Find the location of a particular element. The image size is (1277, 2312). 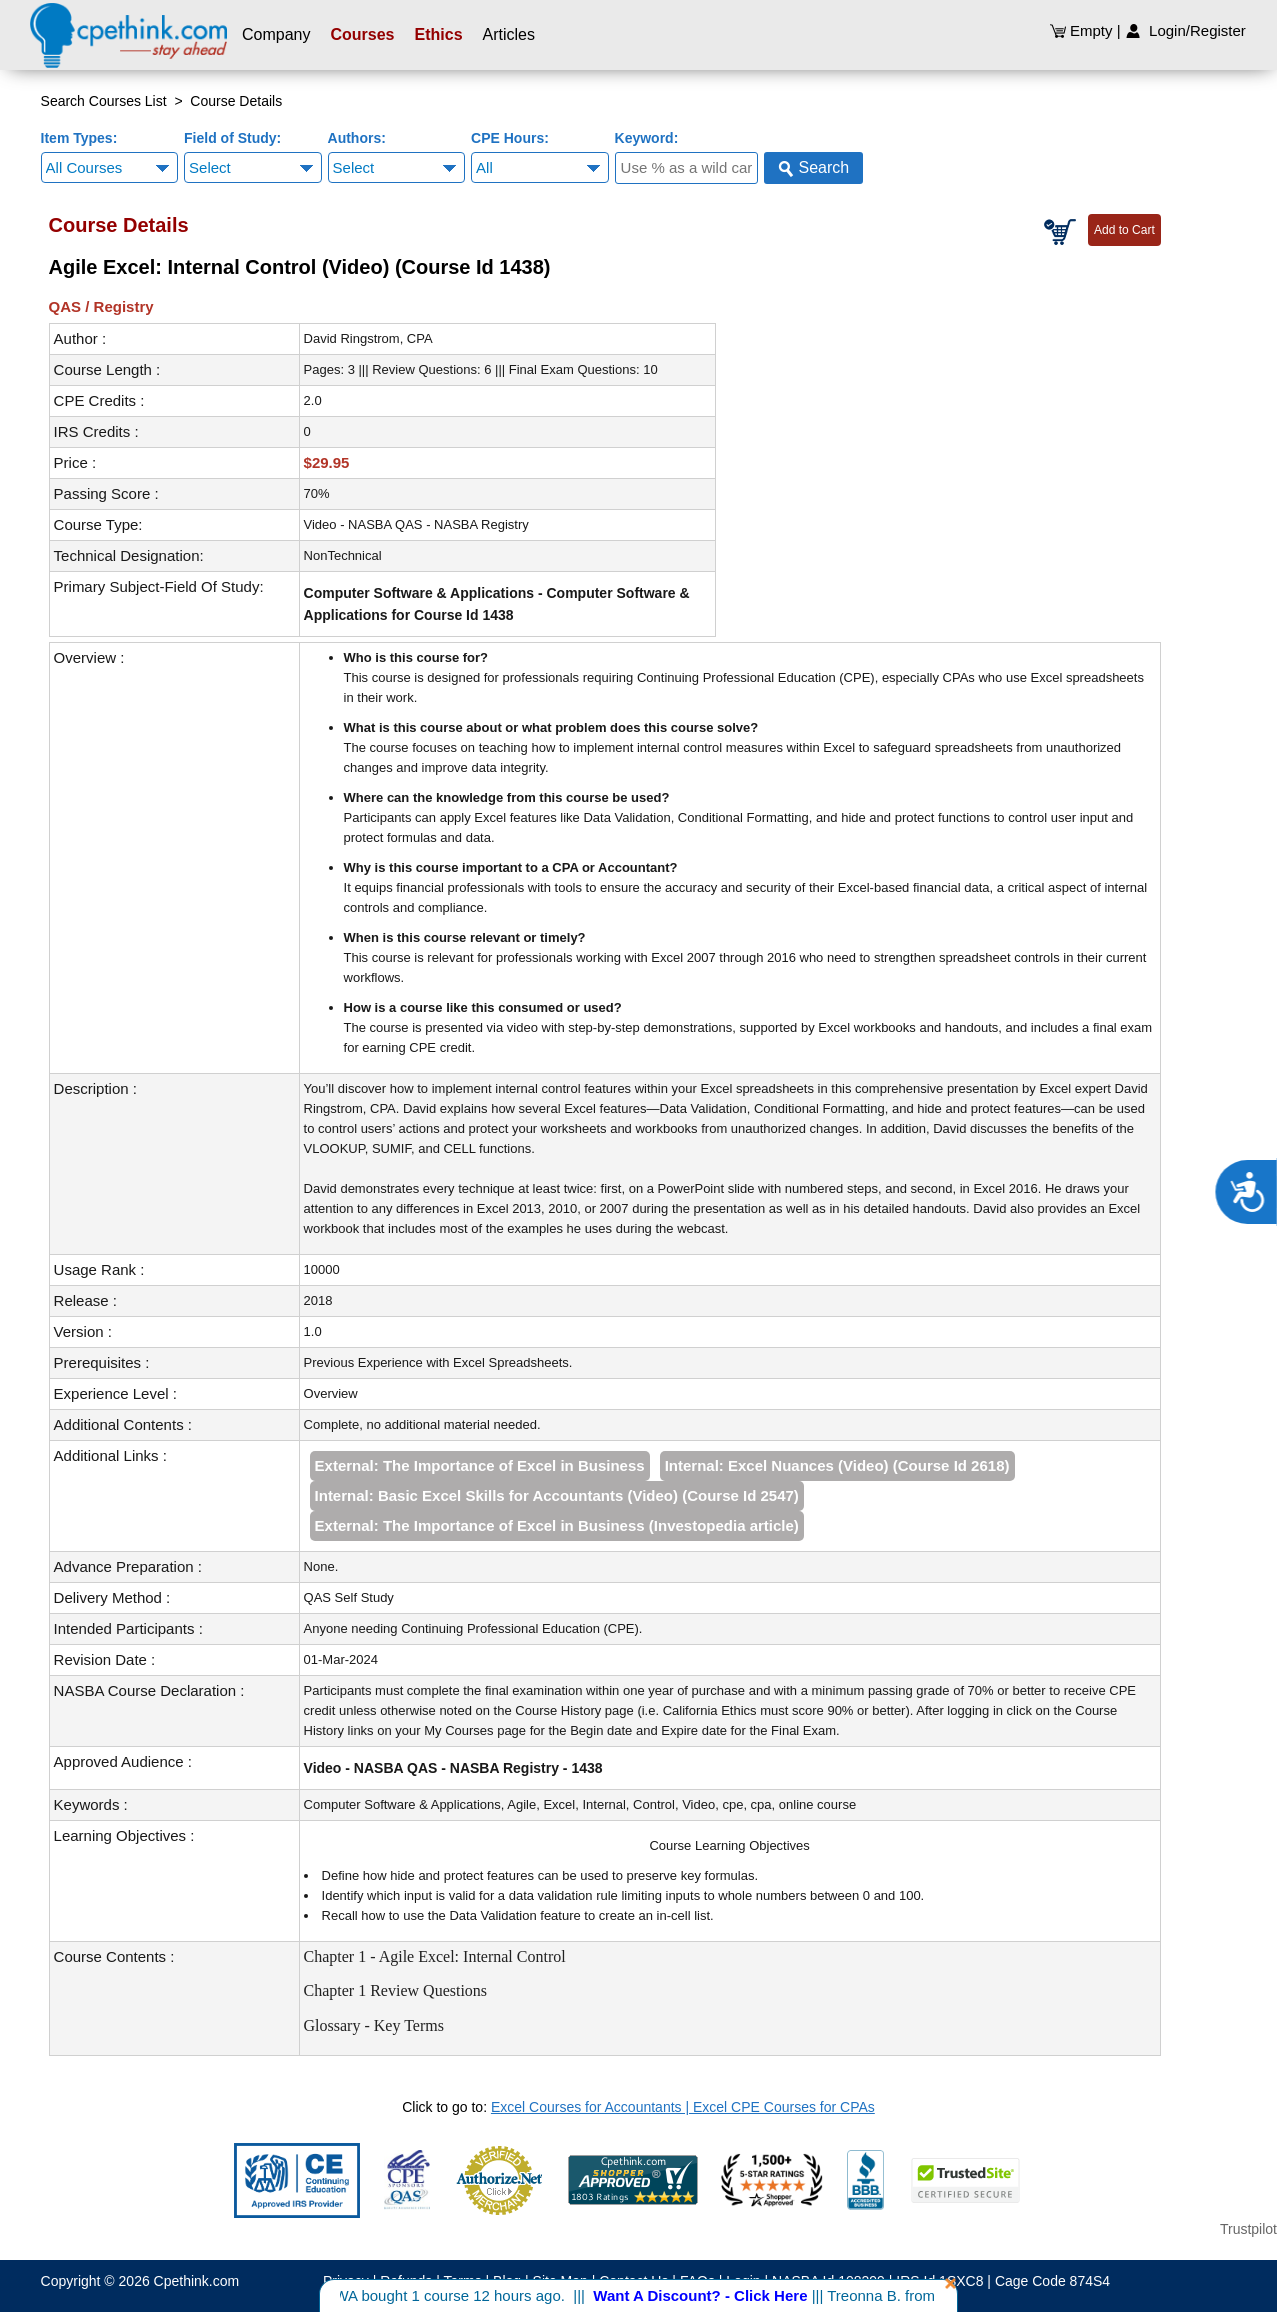

Cage Code 874S4 is located at coordinates (1052, 2281).